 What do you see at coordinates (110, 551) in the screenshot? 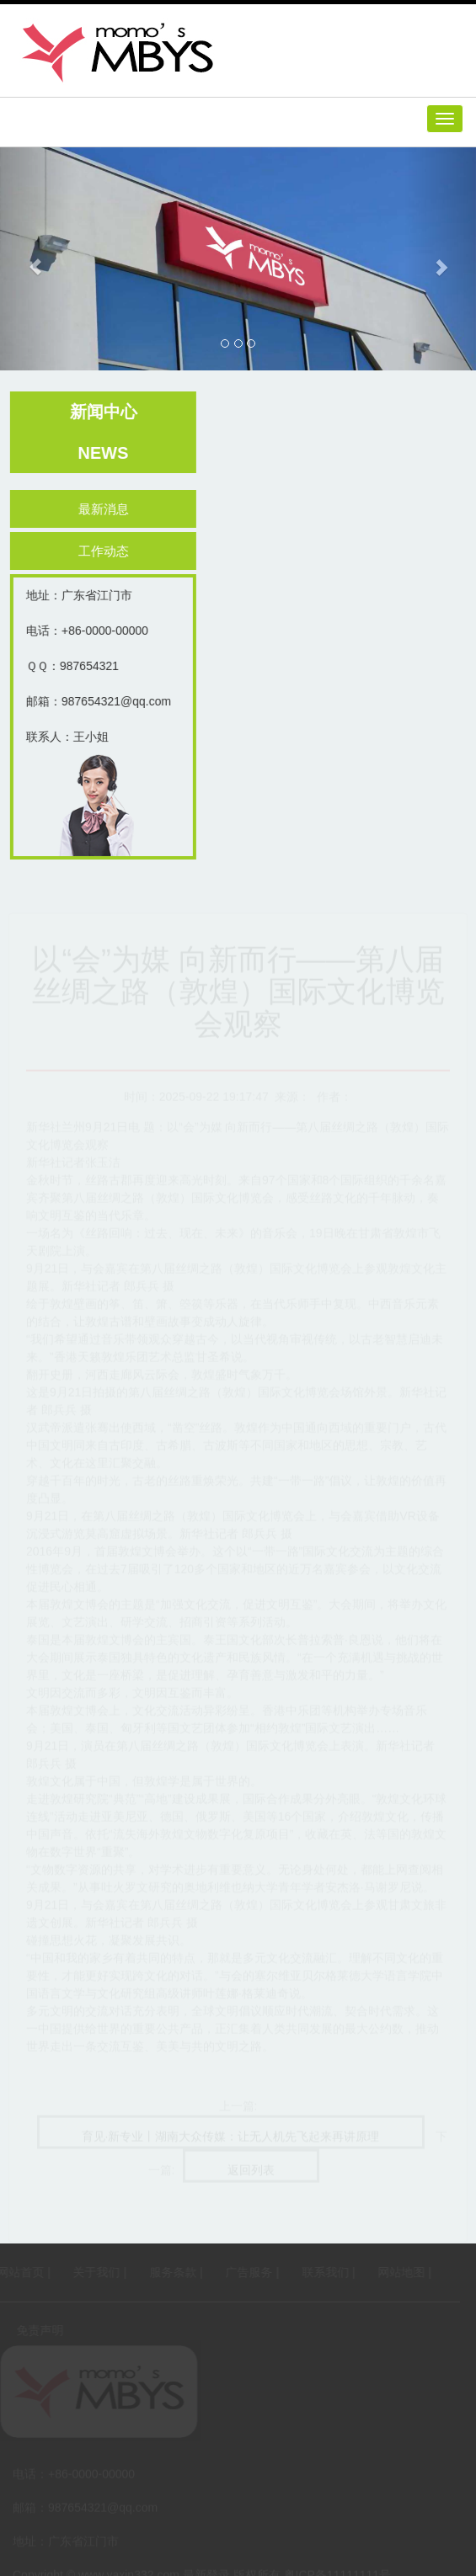
I see `工作动态` at bounding box center [110, 551].